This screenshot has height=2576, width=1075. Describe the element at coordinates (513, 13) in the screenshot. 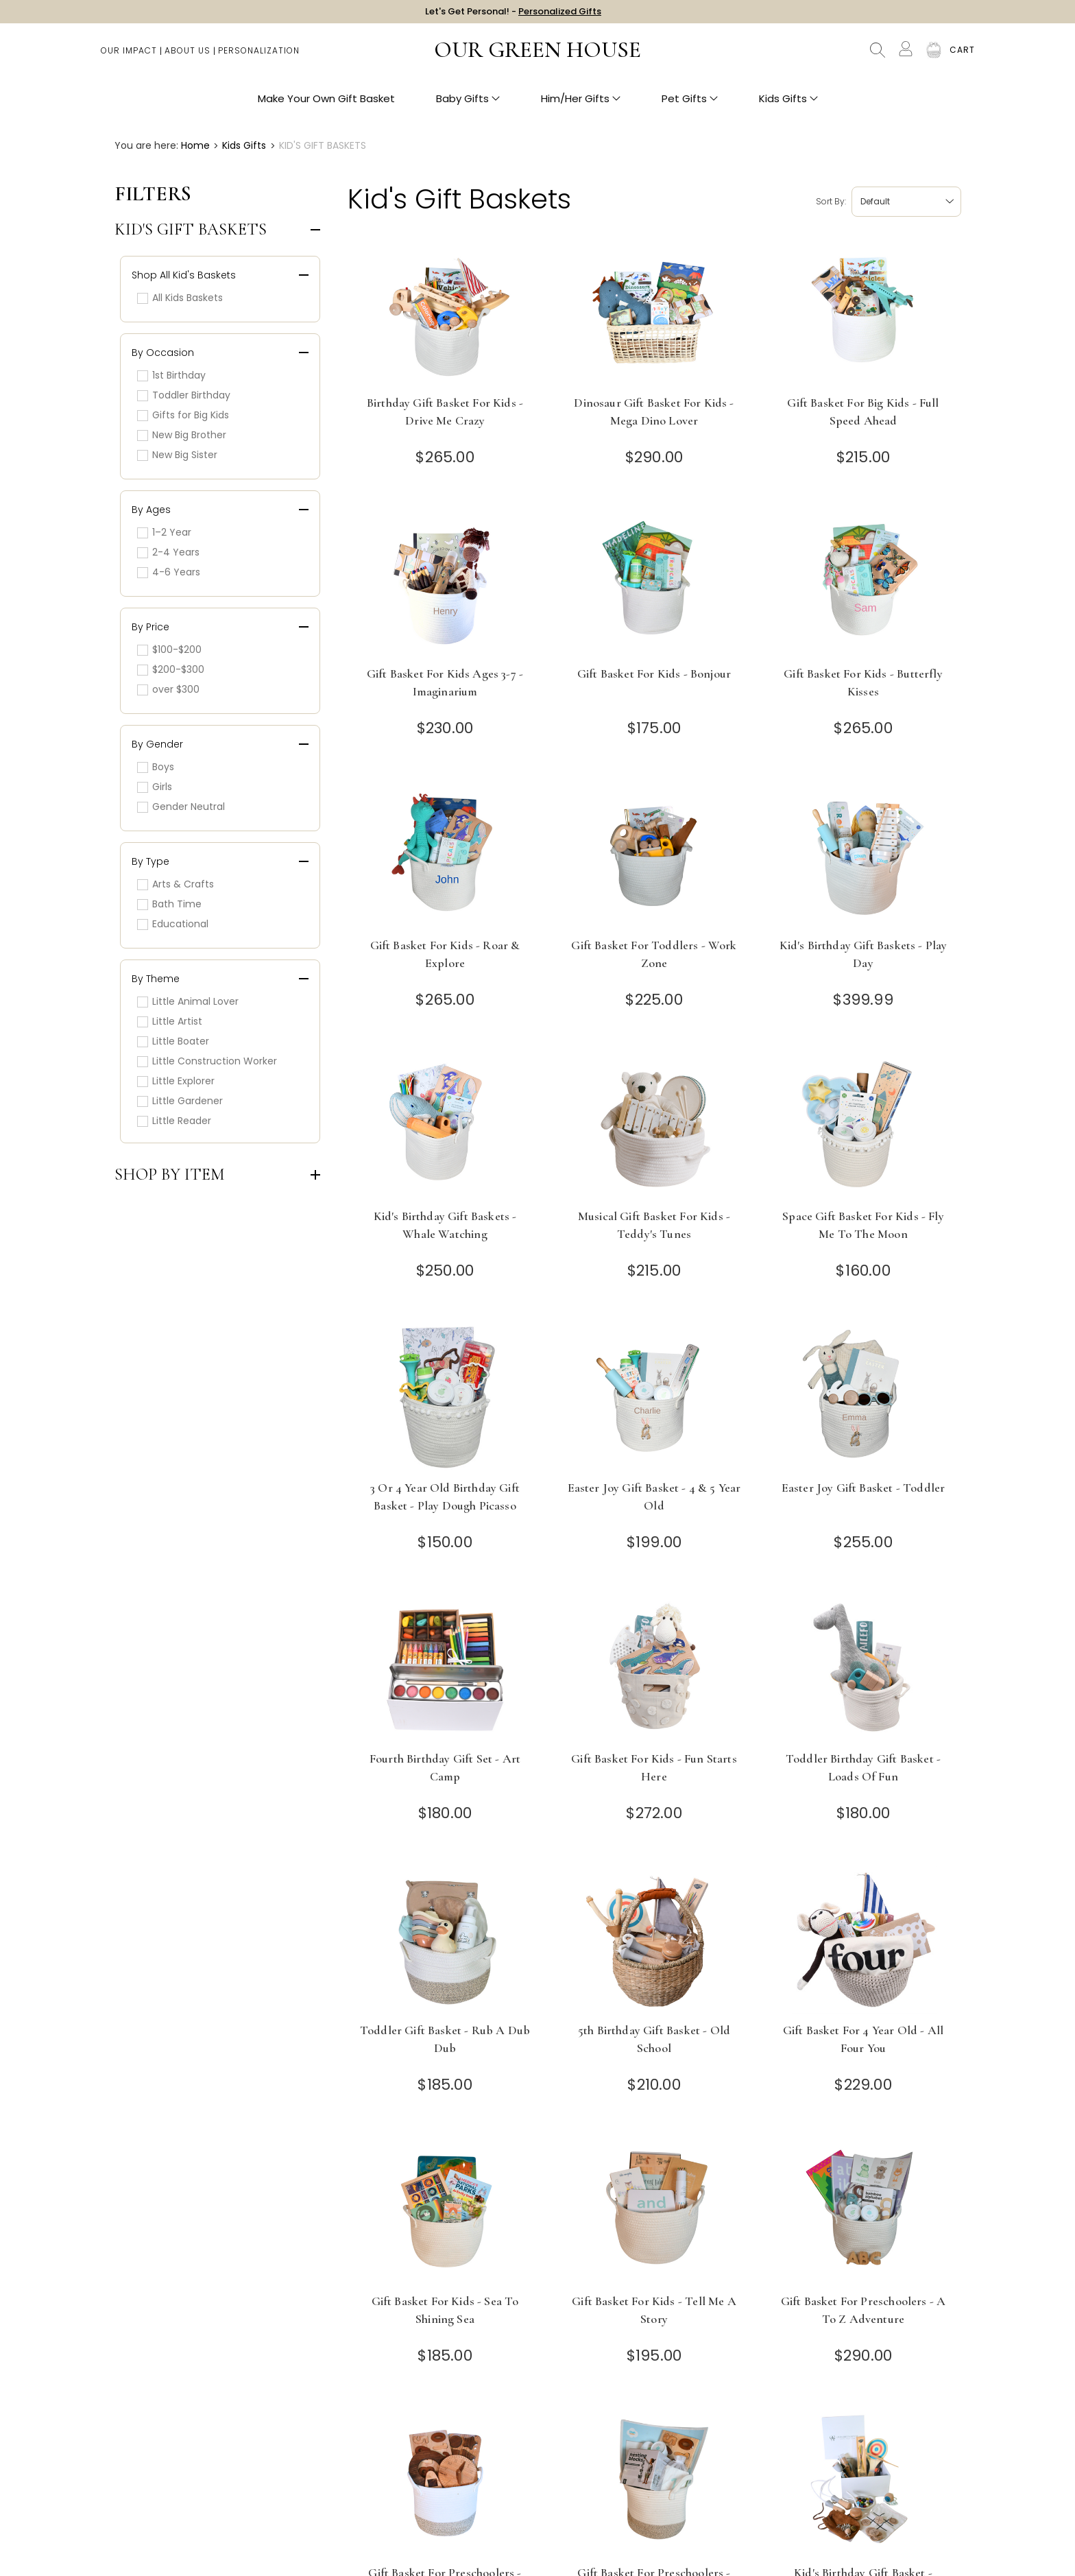

I see `Let's Get Personal! -` at that location.